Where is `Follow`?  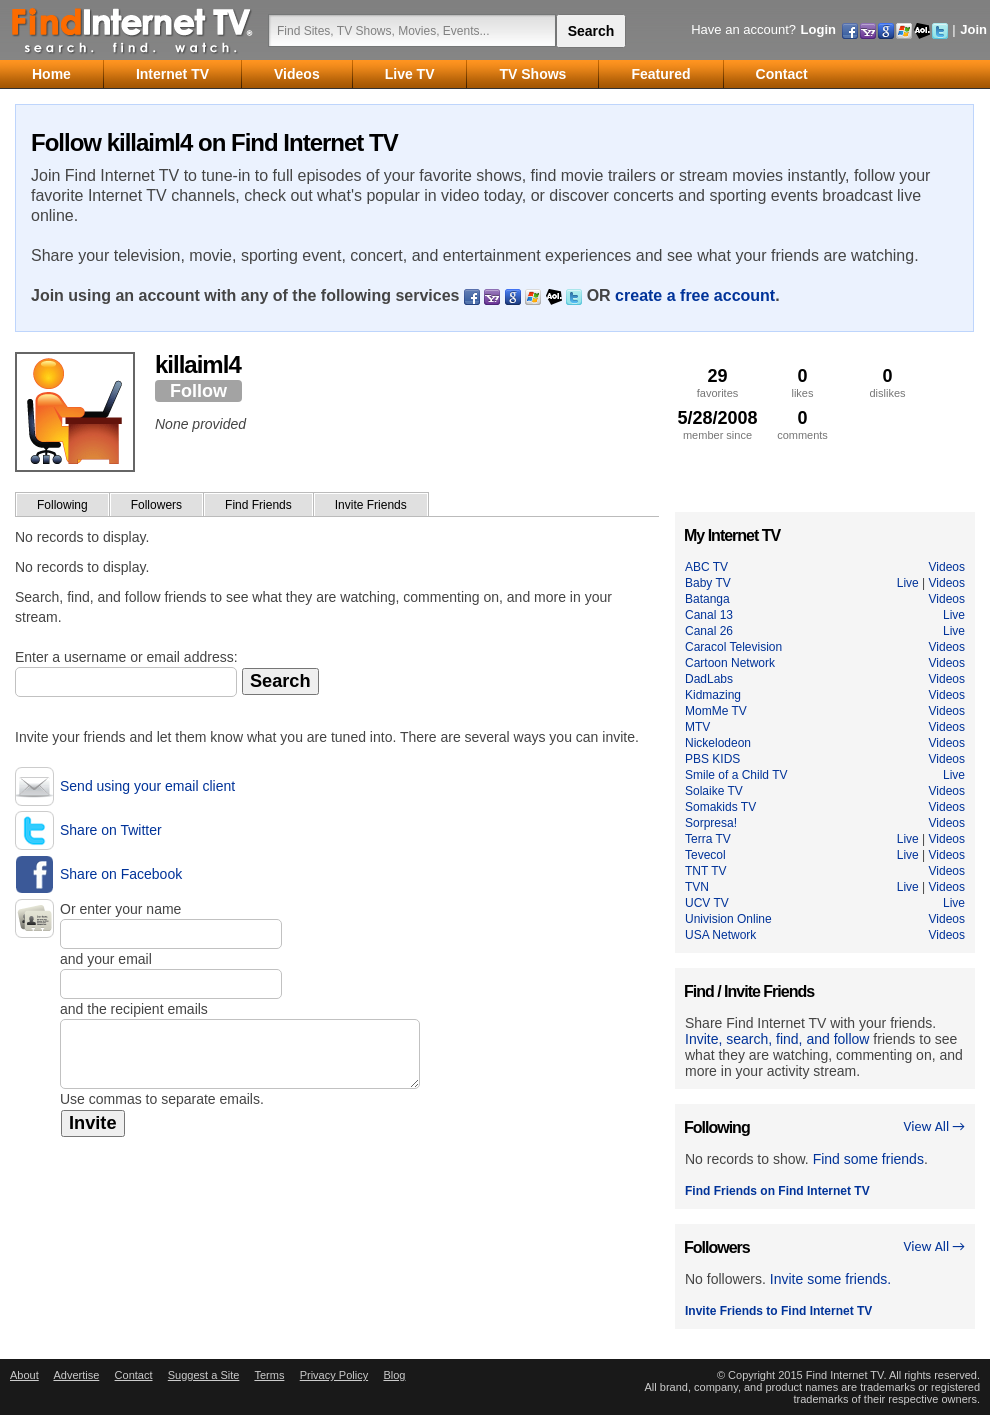
Follow is located at coordinates (198, 391).